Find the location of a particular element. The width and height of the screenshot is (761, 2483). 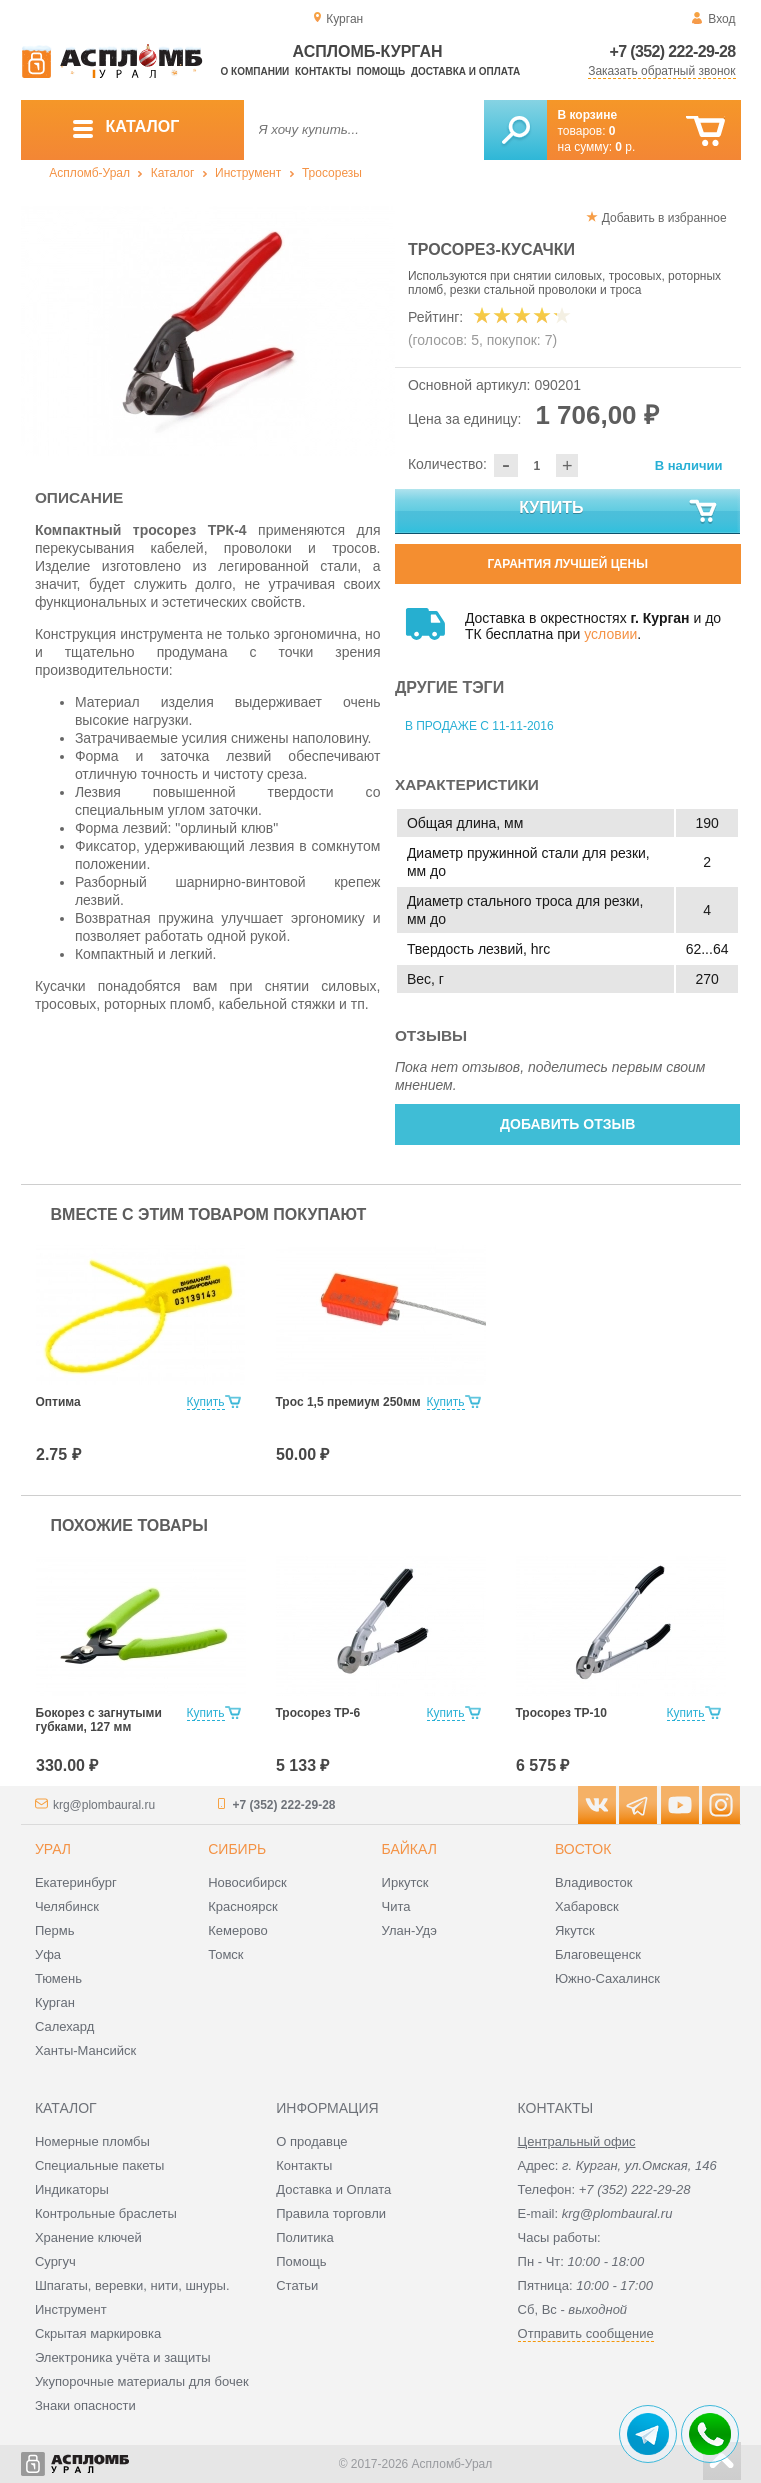

[option] is located at coordinates (208, 331).